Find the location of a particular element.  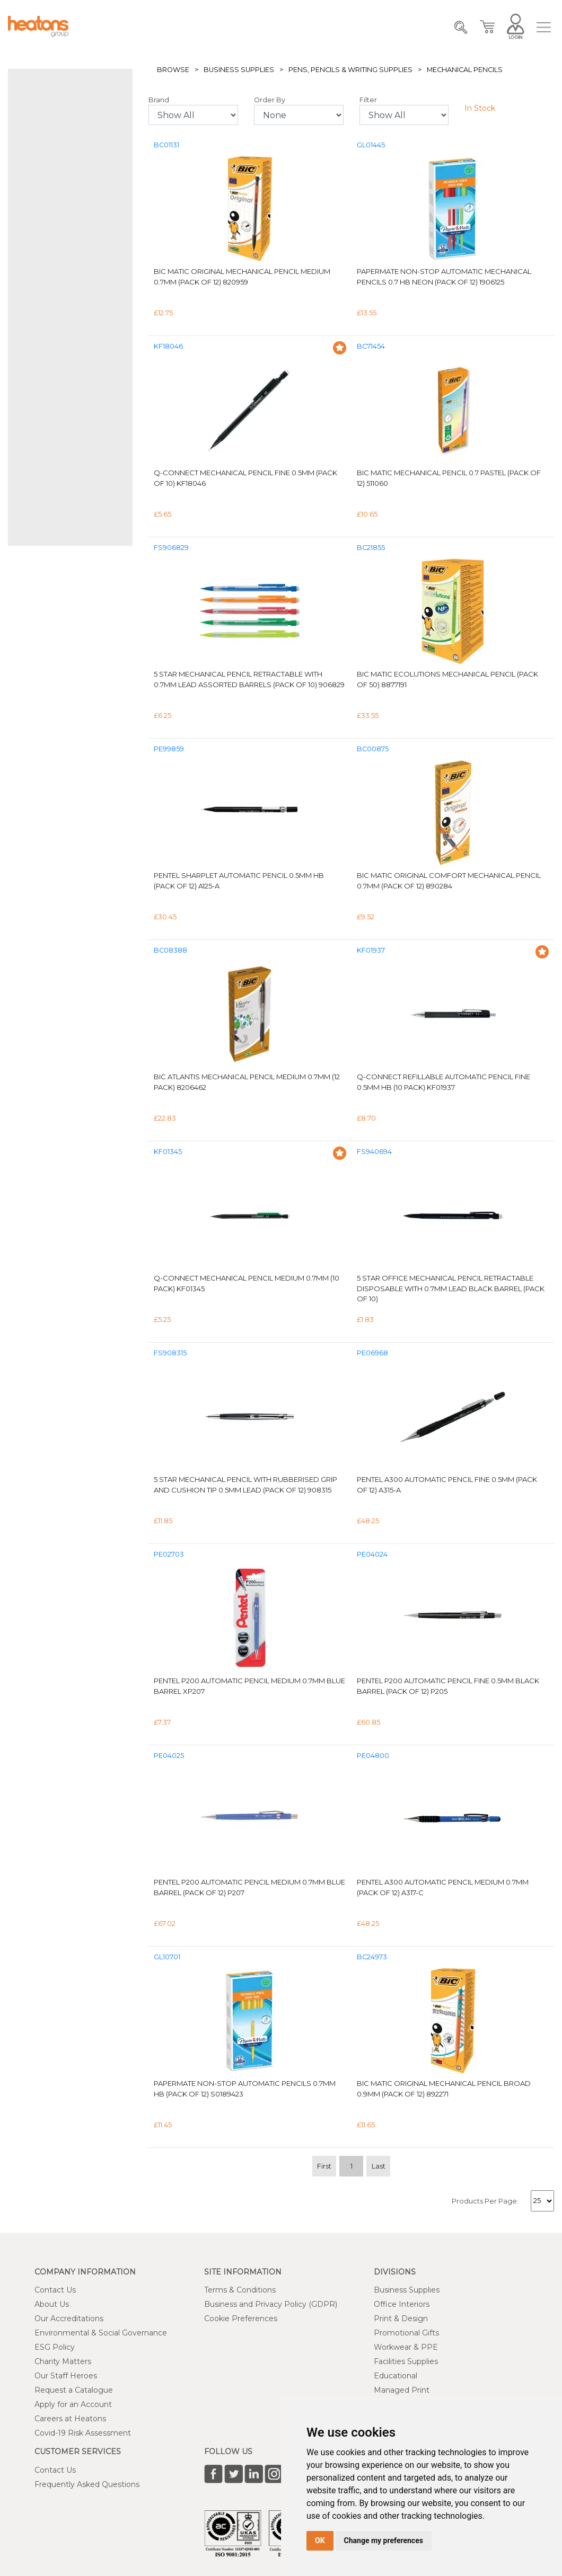

KF18046 is located at coordinates (168, 346).